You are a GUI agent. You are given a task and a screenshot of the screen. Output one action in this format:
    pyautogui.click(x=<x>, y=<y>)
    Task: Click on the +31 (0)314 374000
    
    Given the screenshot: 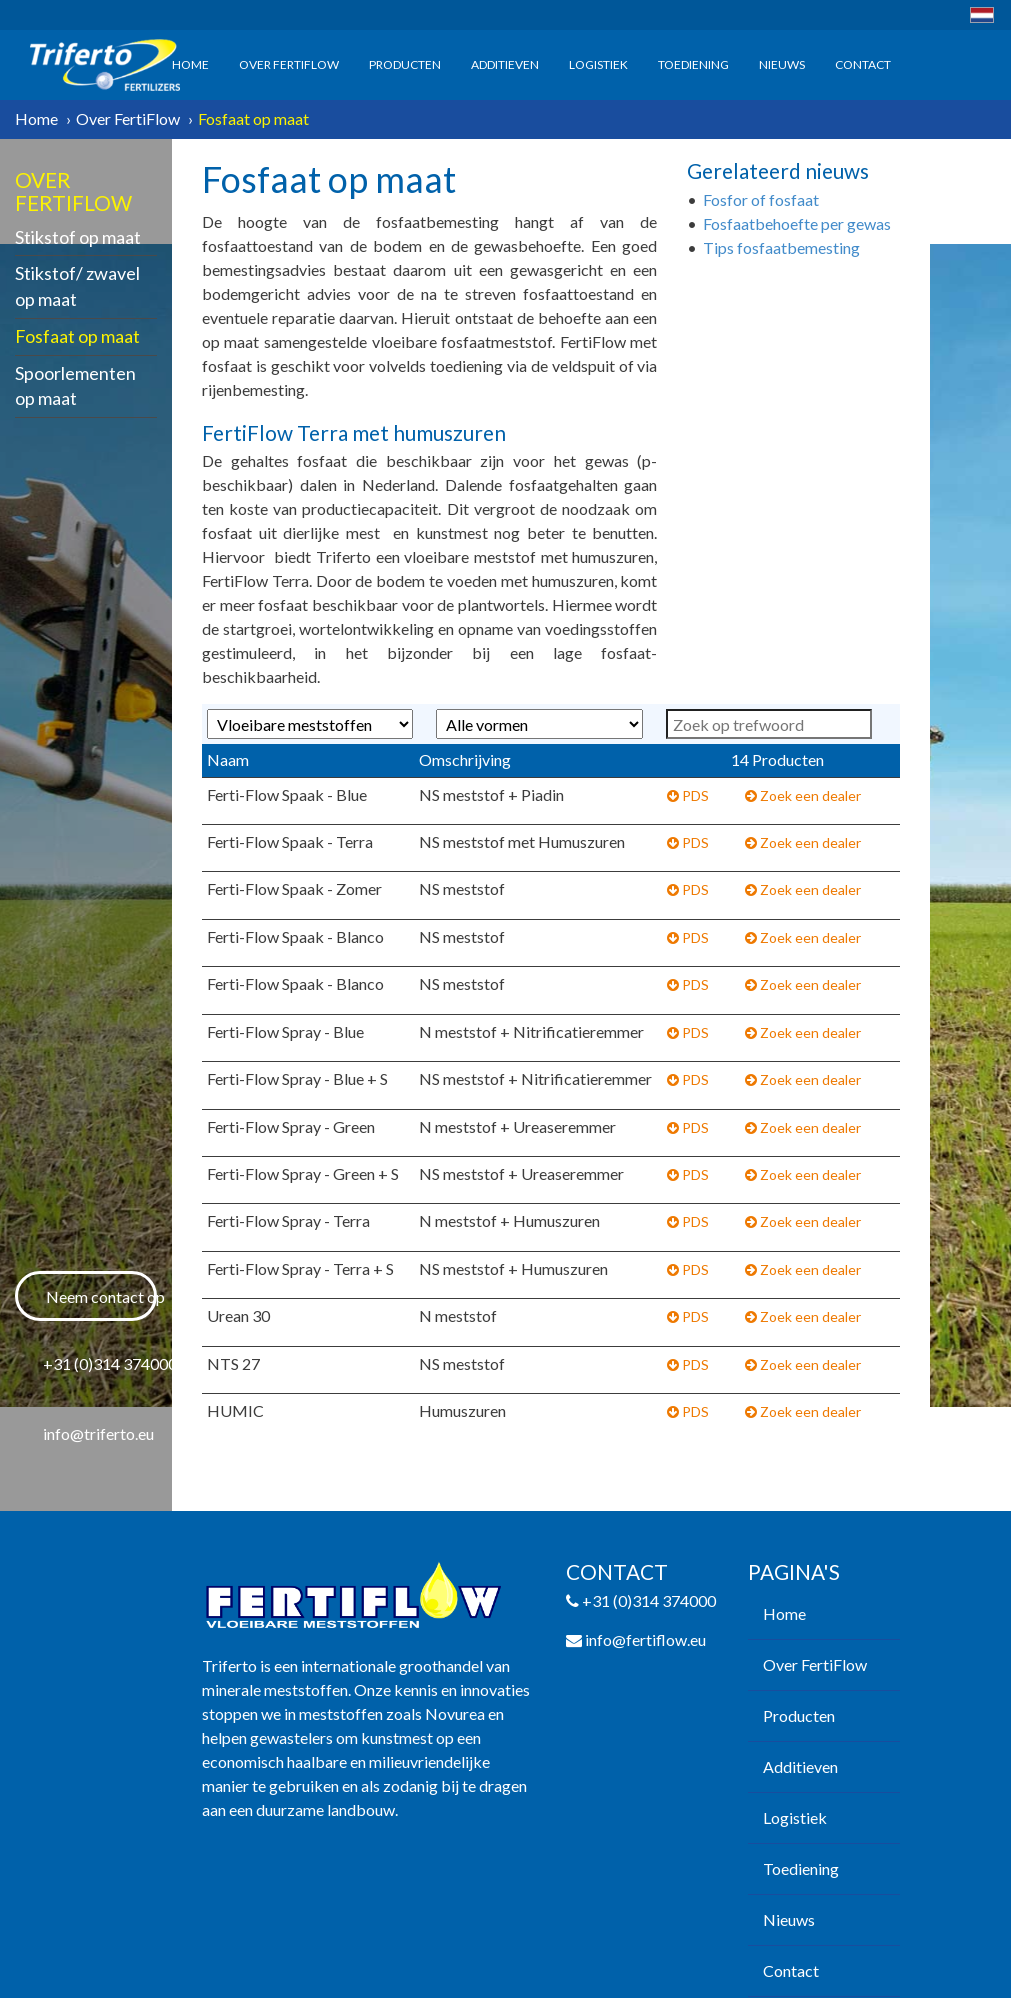 What is the action you would take?
    pyautogui.click(x=100, y=1363)
    